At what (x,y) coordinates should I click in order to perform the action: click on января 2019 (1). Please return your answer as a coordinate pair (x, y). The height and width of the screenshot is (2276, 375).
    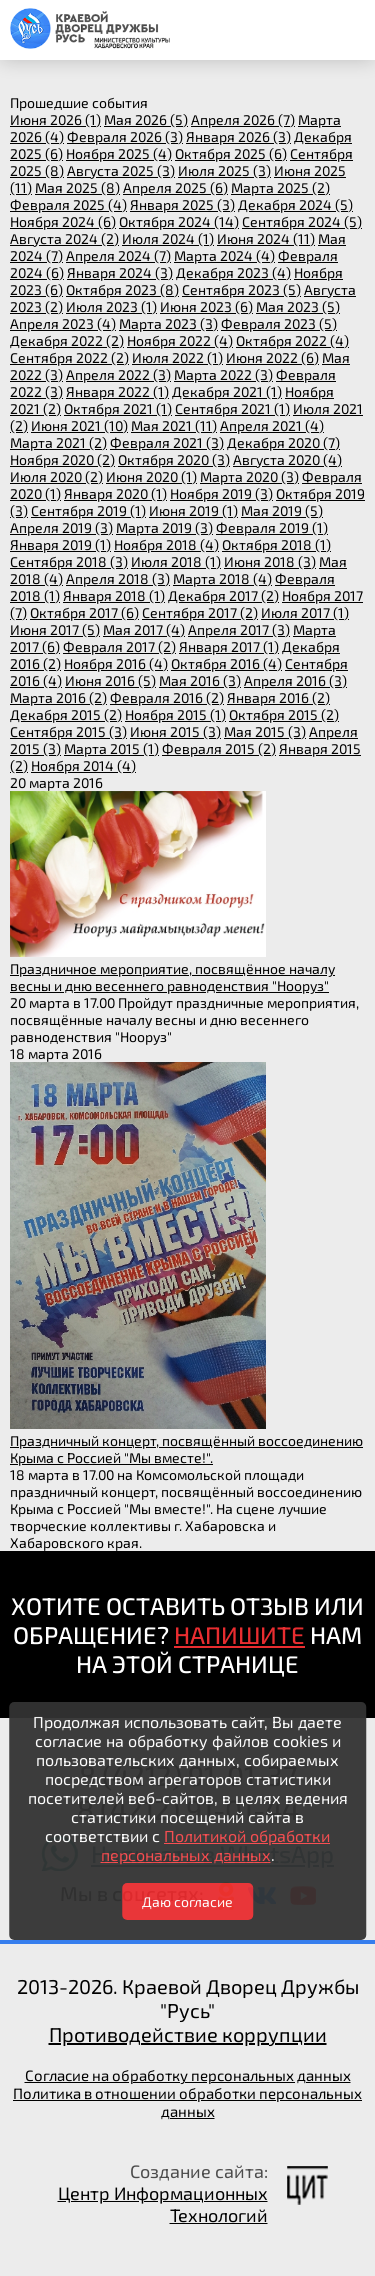
    Looking at the image, I should click on (60, 544).